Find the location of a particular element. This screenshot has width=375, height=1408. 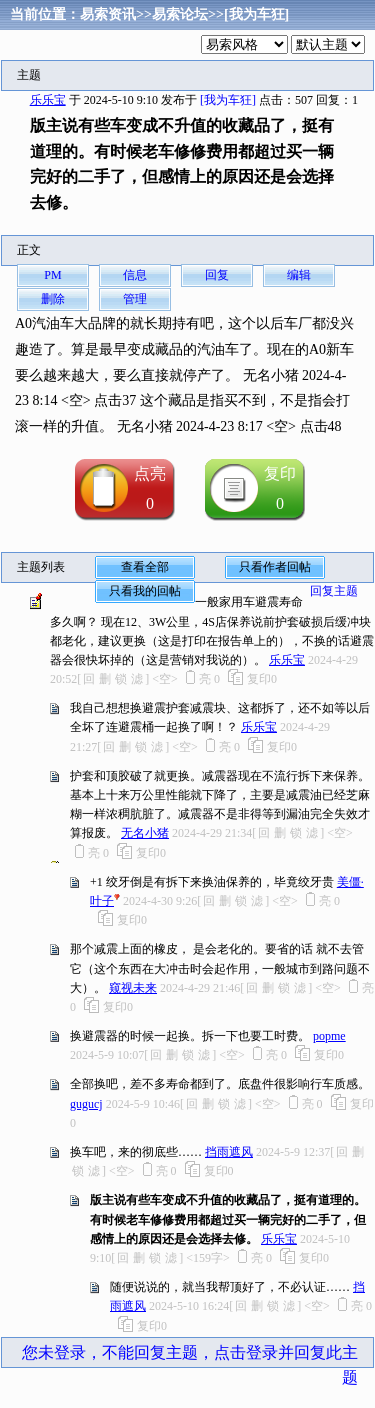

gugucj is located at coordinates (86, 1104).